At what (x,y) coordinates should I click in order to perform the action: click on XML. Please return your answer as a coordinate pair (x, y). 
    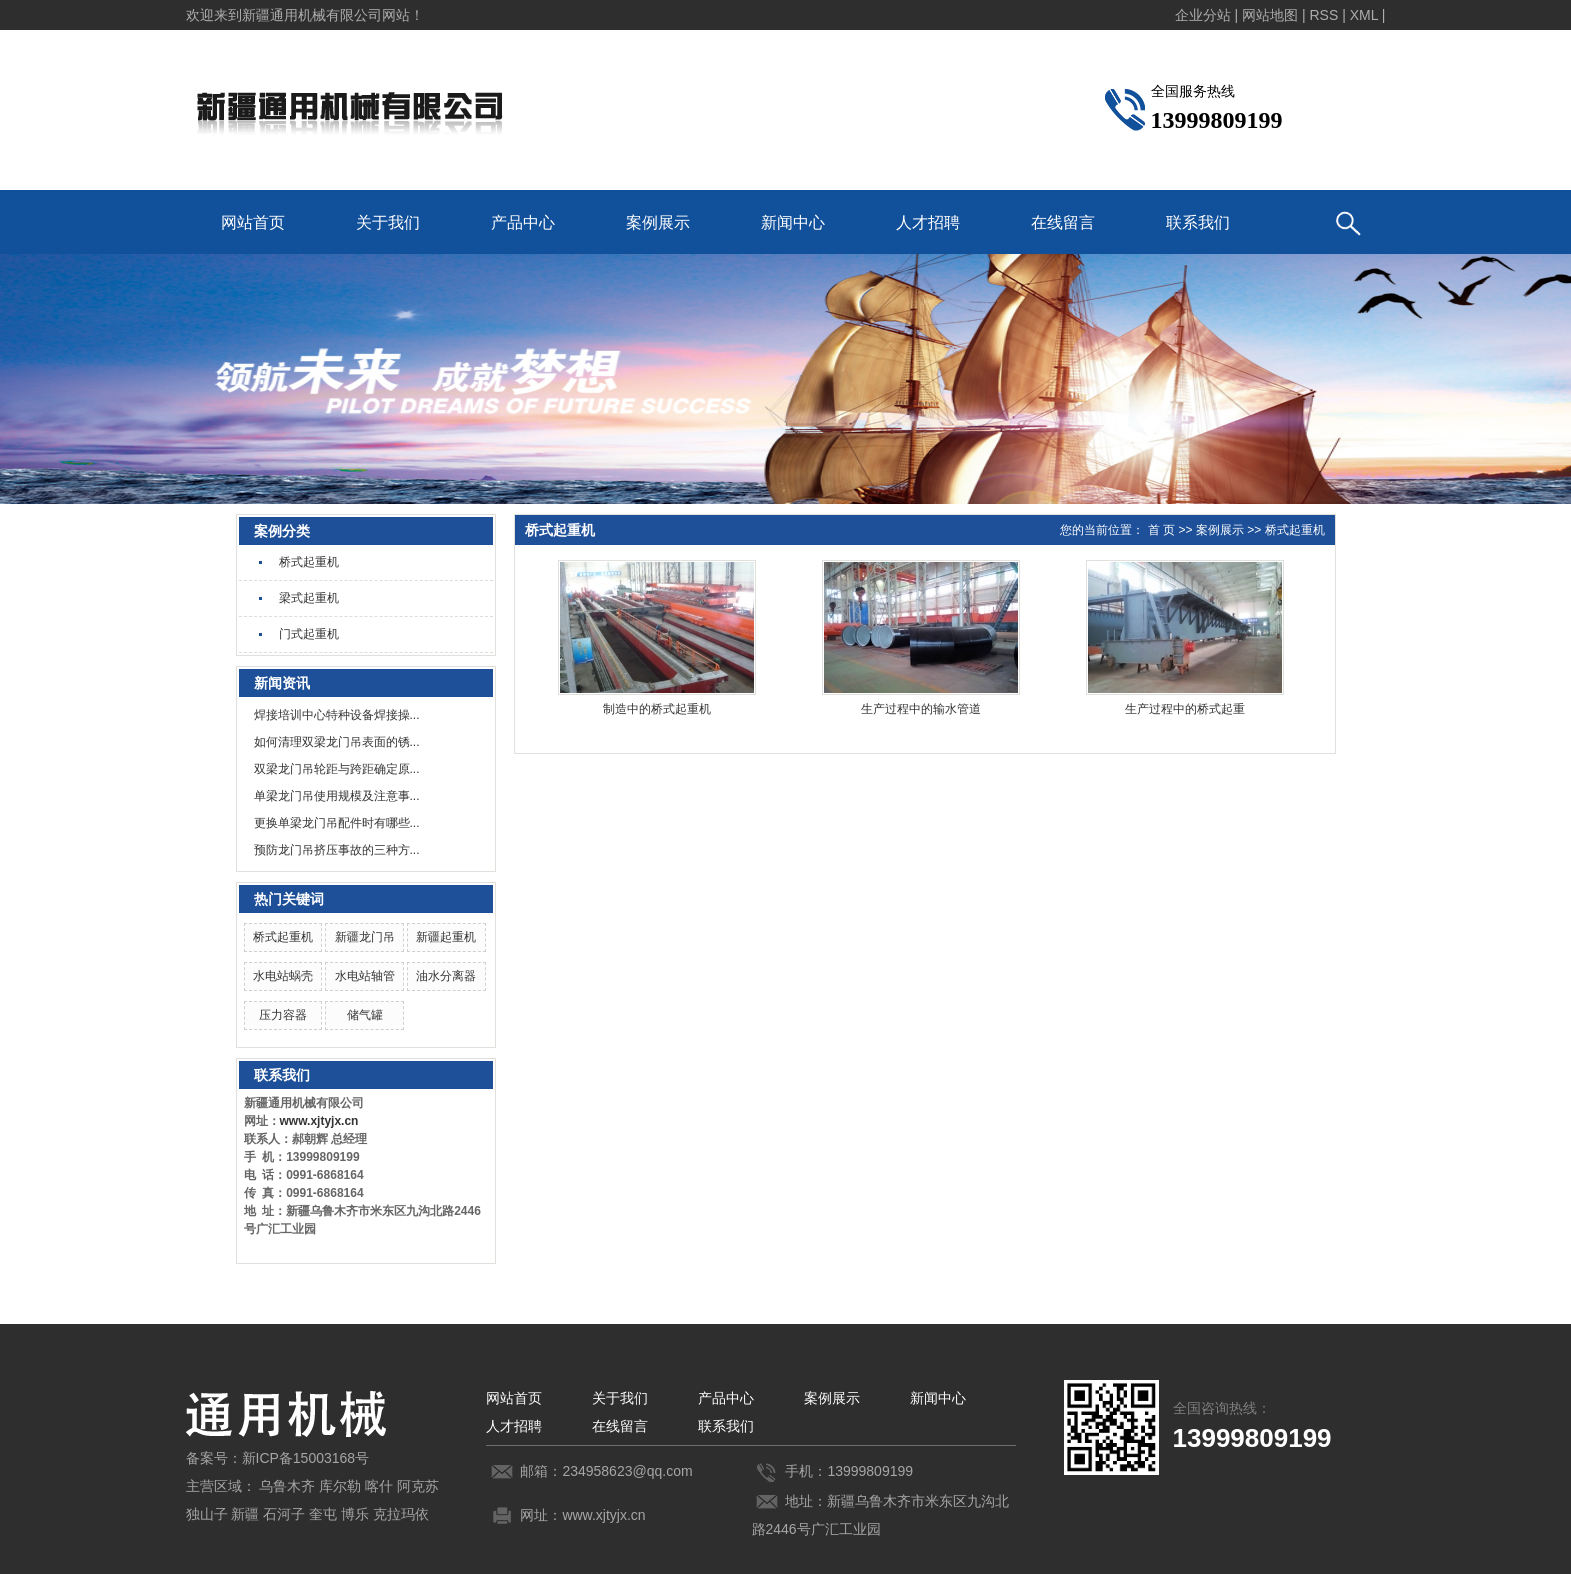
    Looking at the image, I should click on (1364, 15).